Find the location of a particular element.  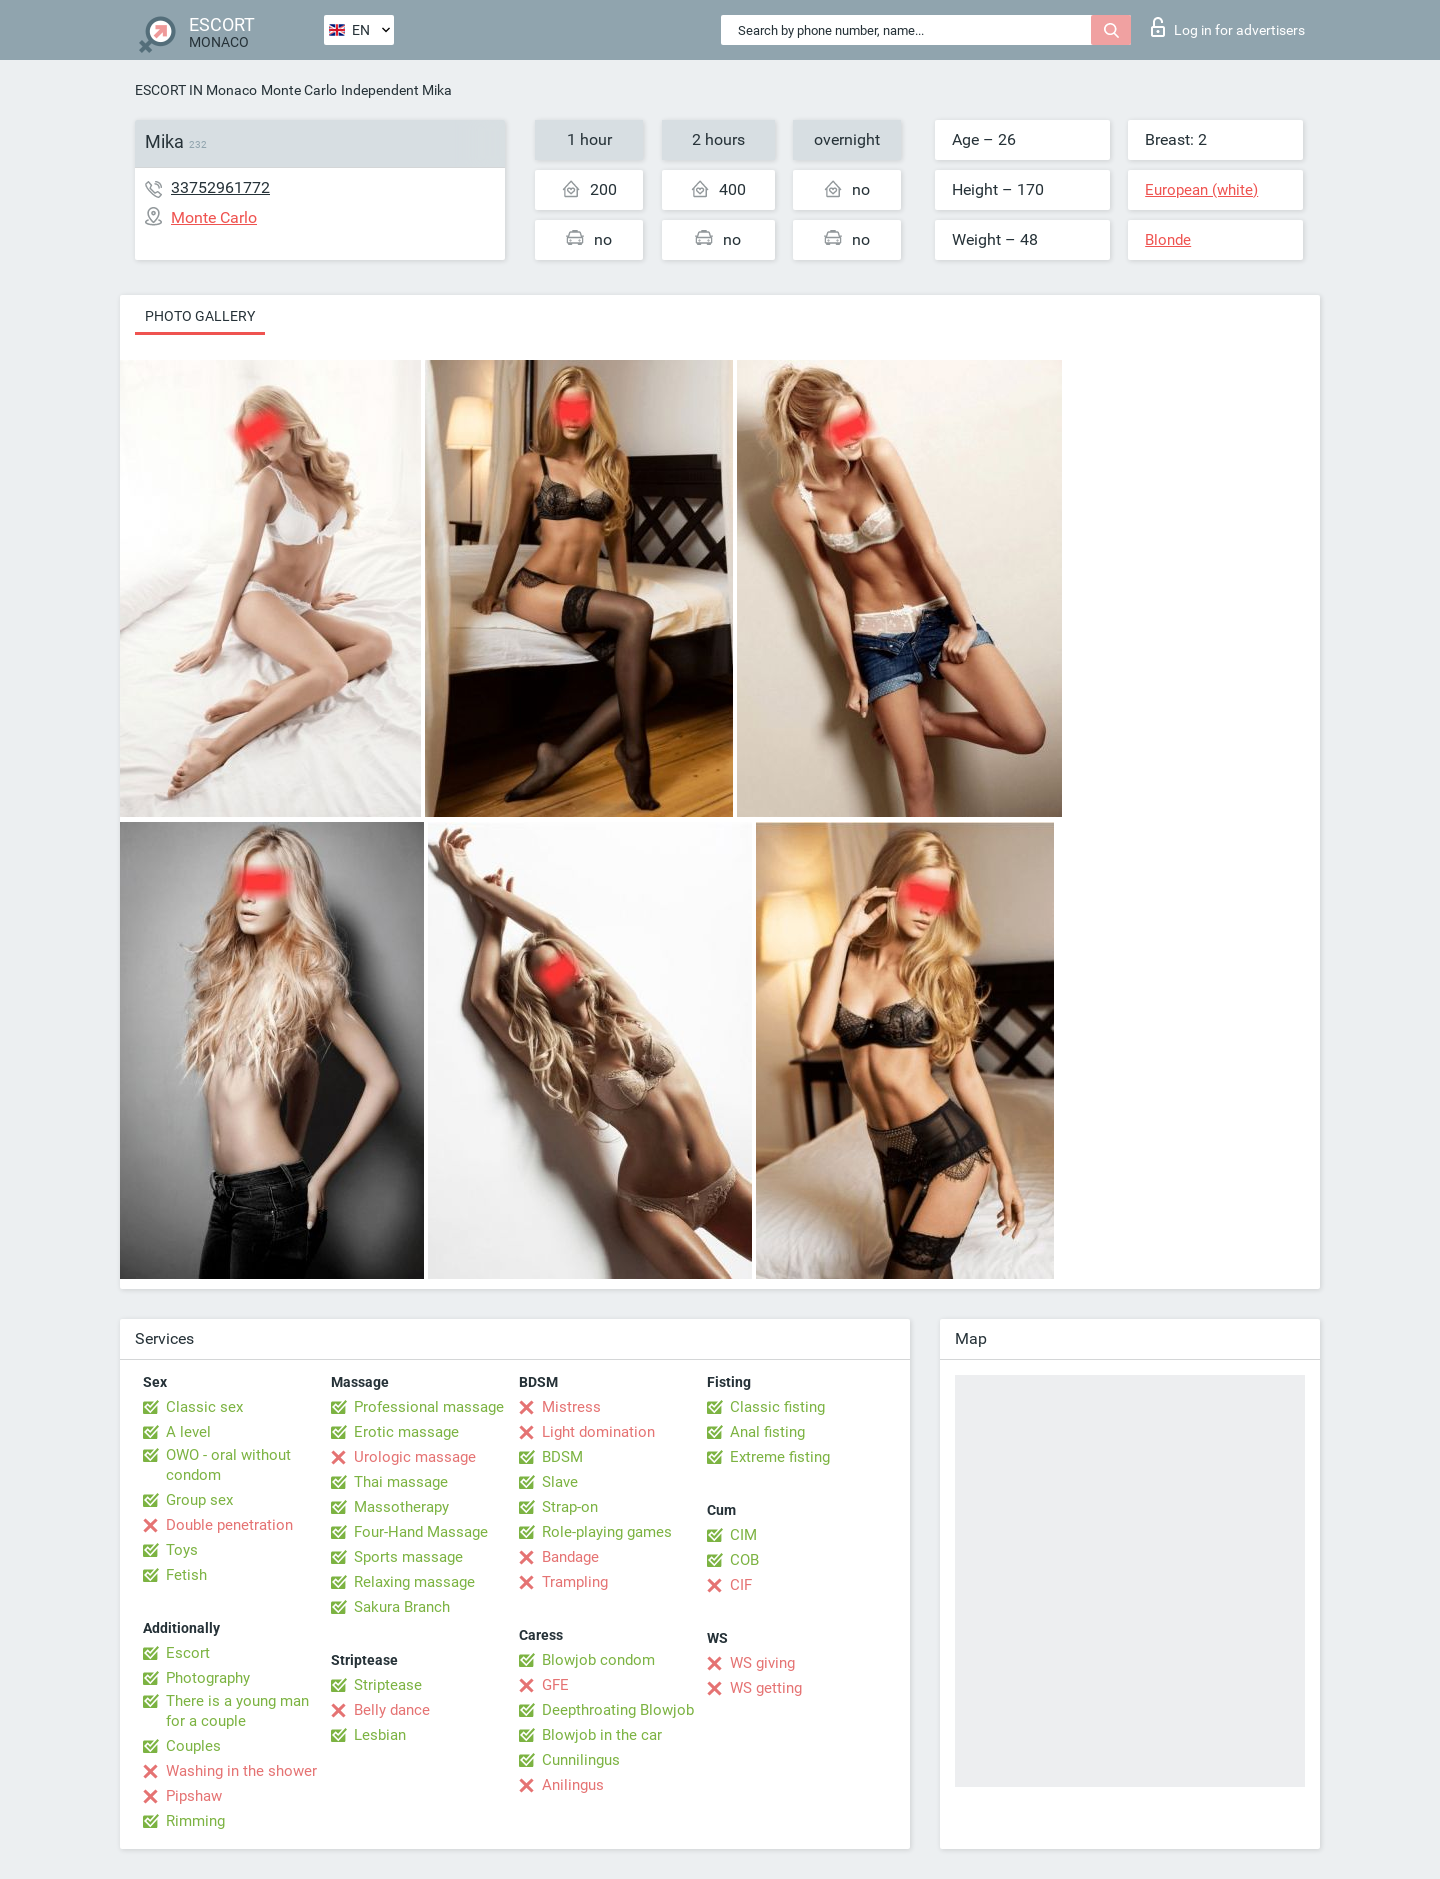

Erotic massage is located at coordinates (406, 1432).